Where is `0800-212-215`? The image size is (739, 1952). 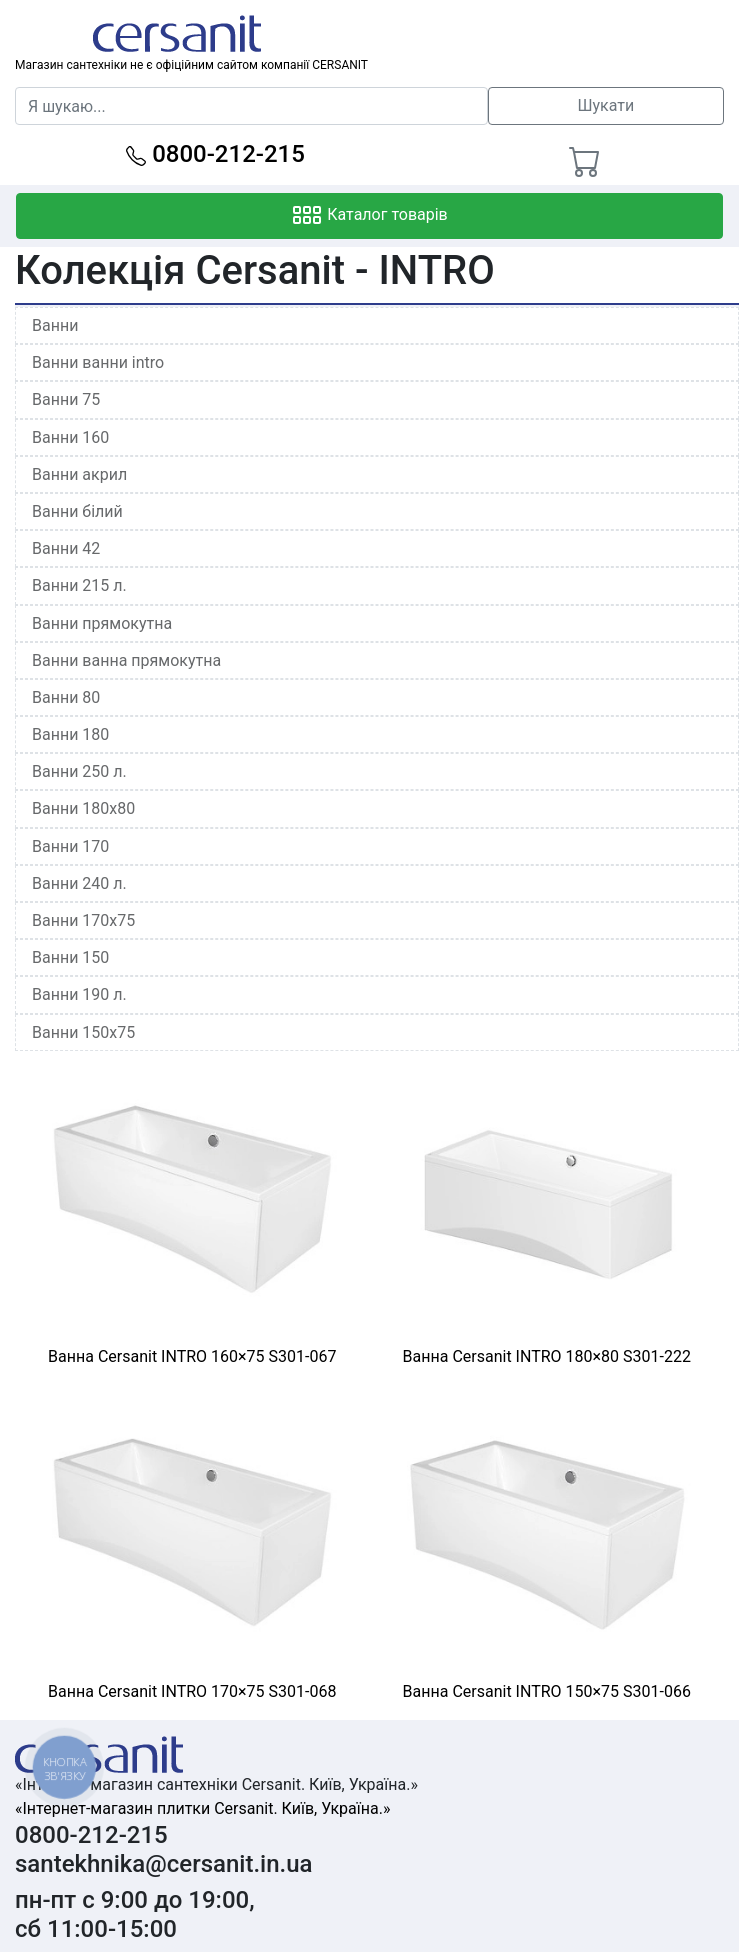 0800-212-215 is located at coordinates (215, 154).